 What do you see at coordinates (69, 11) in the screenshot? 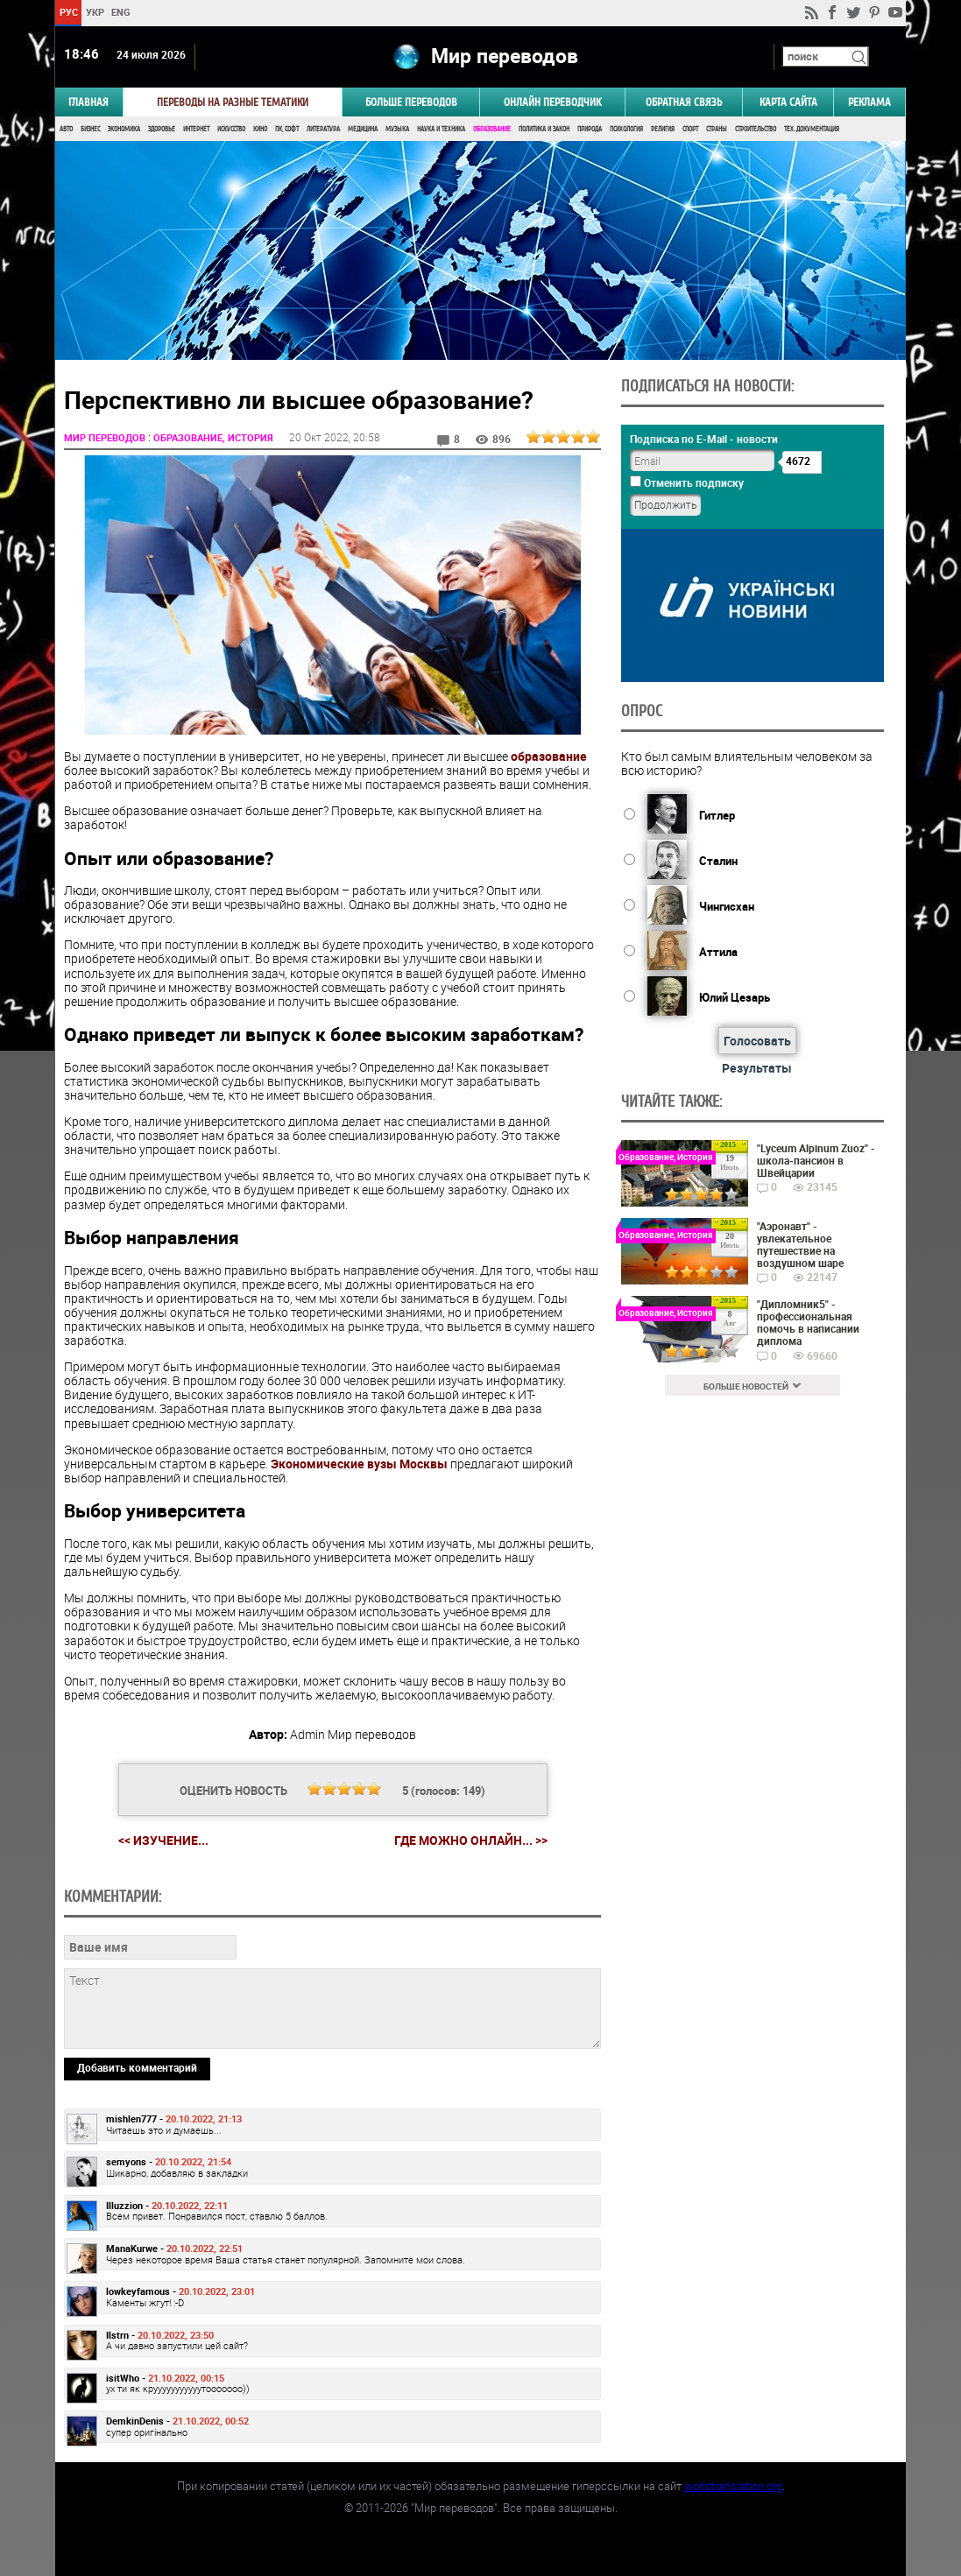
I see `РУС` at bounding box center [69, 11].